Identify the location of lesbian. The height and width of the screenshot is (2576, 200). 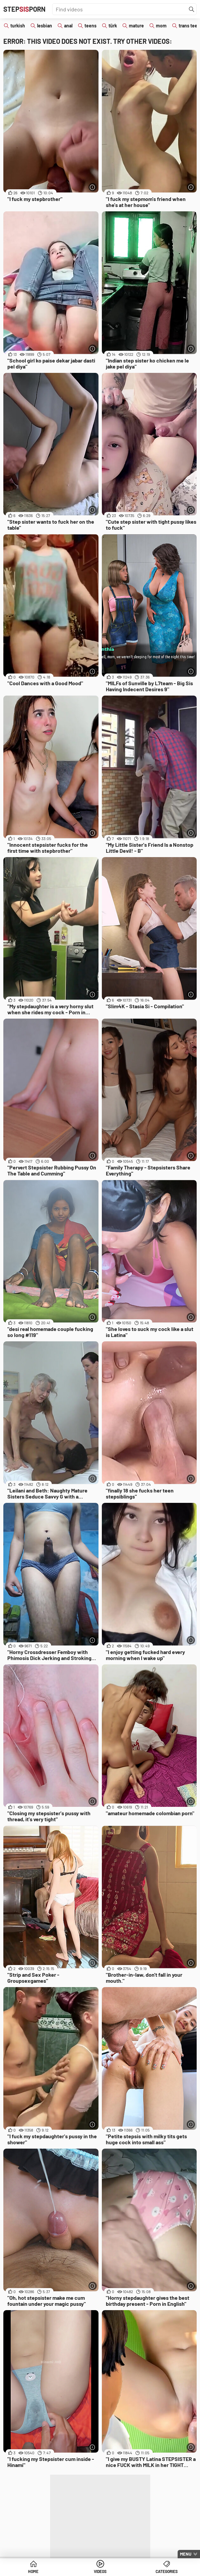
(44, 25).